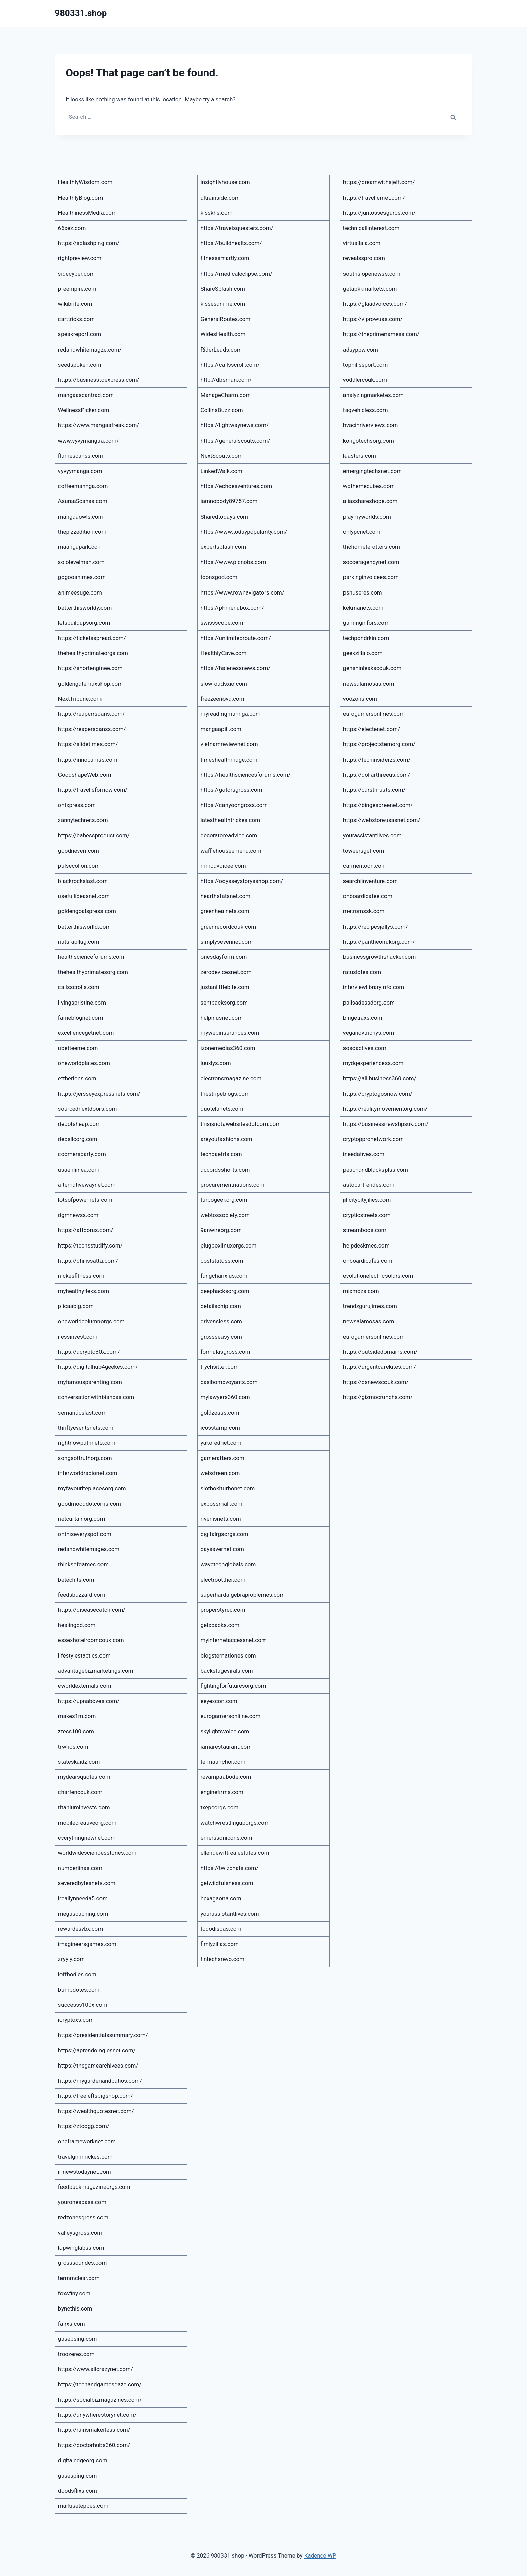 The width and height of the screenshot is (527, 2576). I want to click on wavetechglobals.com, so click(228, 1564).